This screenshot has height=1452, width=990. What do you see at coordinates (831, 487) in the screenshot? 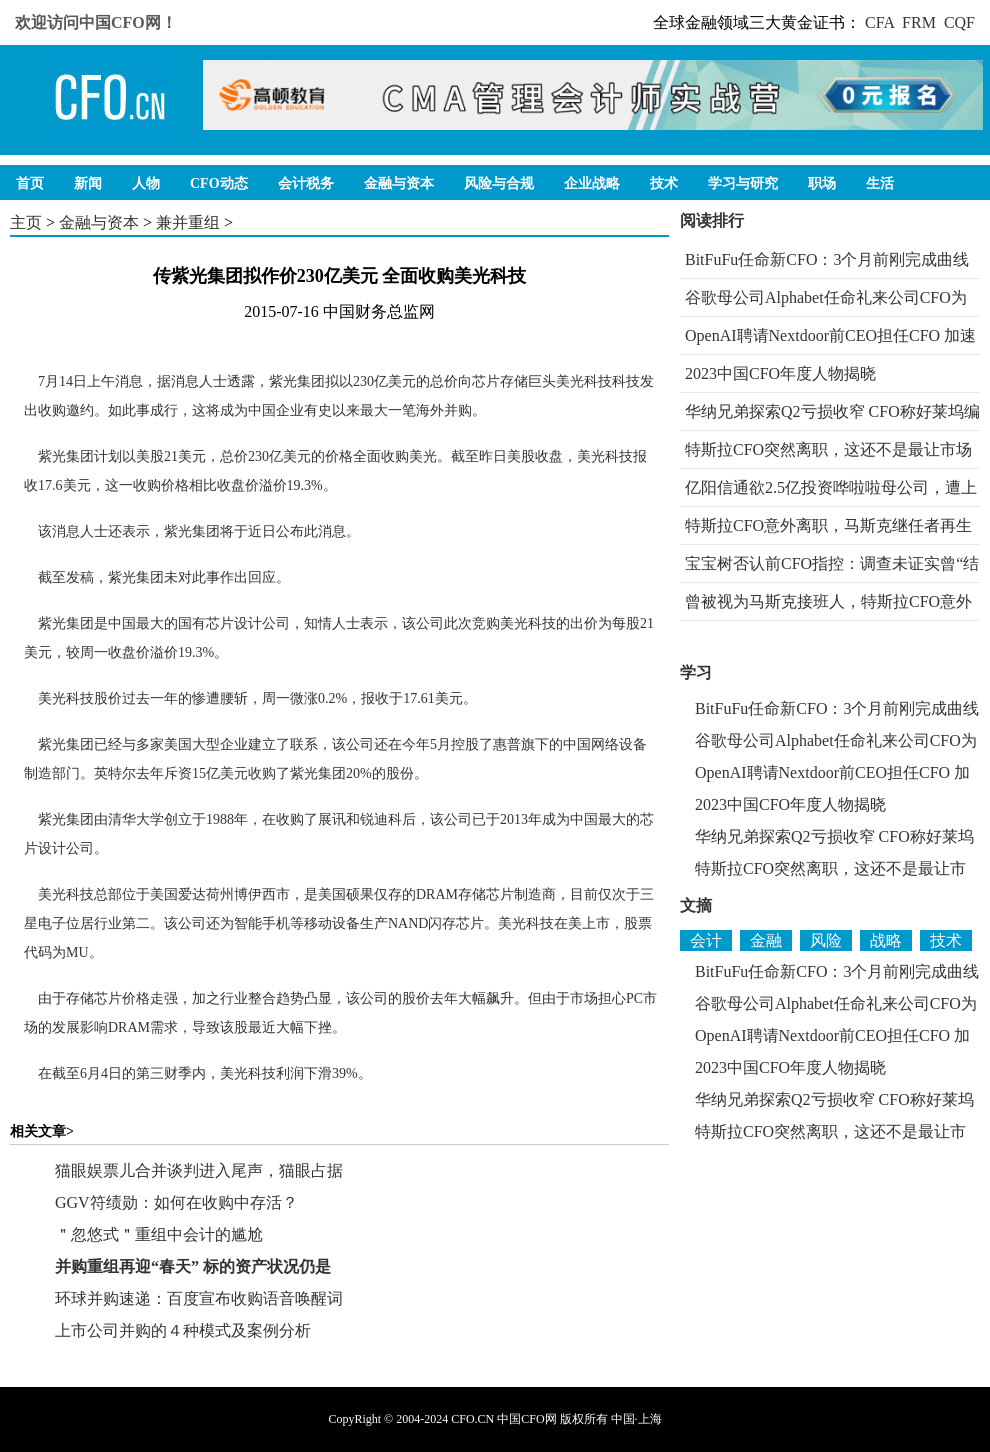
I see `亿阳信通欲2.5亿投资哗啦啦母公司，遭上` at bounding box center [831, 487].